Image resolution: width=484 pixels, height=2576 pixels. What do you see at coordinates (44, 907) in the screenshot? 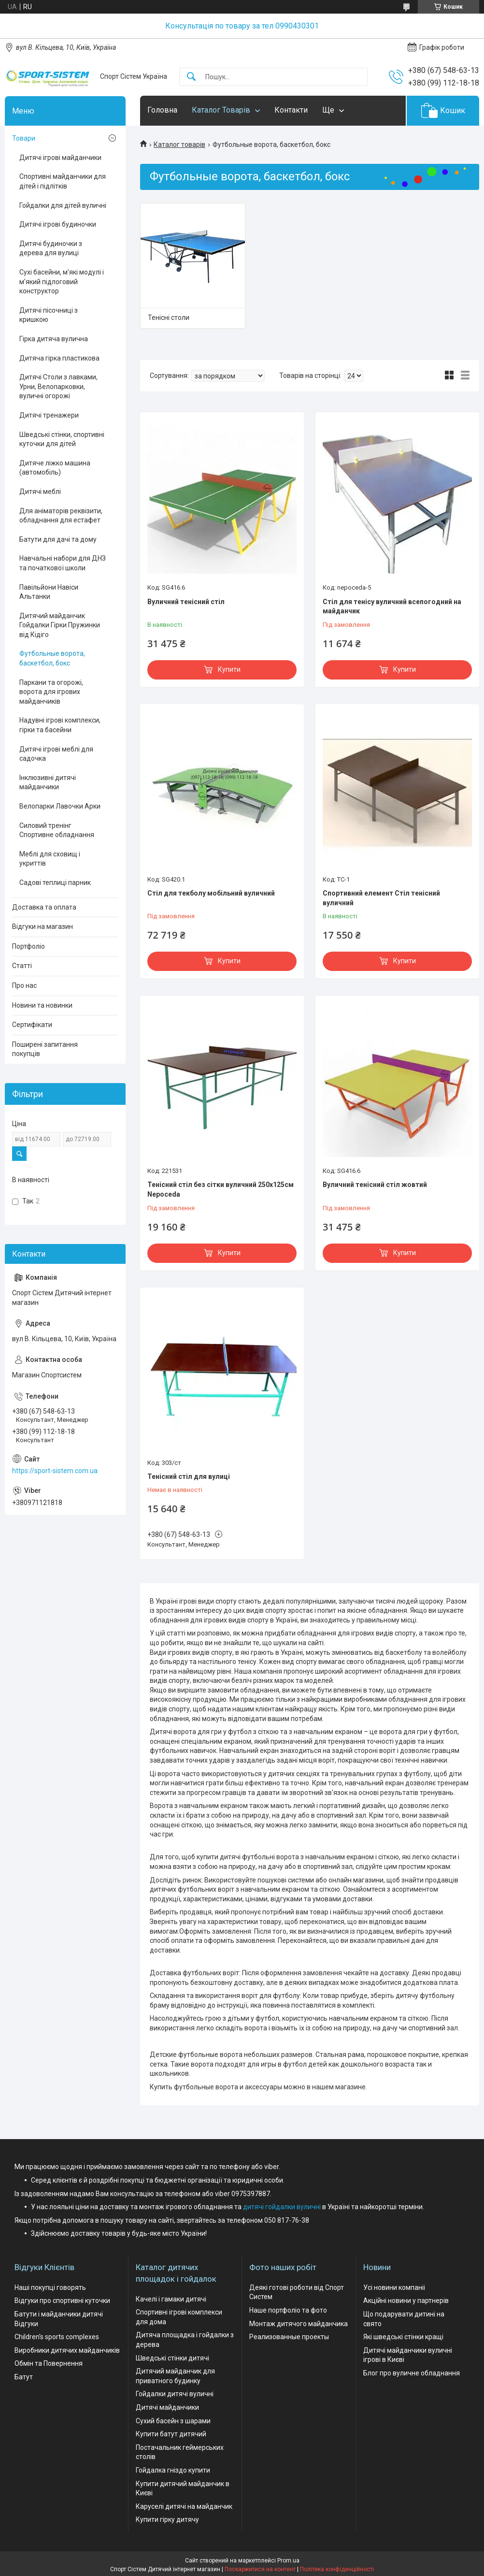
I see `Доставка та оплата` at bounding box center [44, 907].